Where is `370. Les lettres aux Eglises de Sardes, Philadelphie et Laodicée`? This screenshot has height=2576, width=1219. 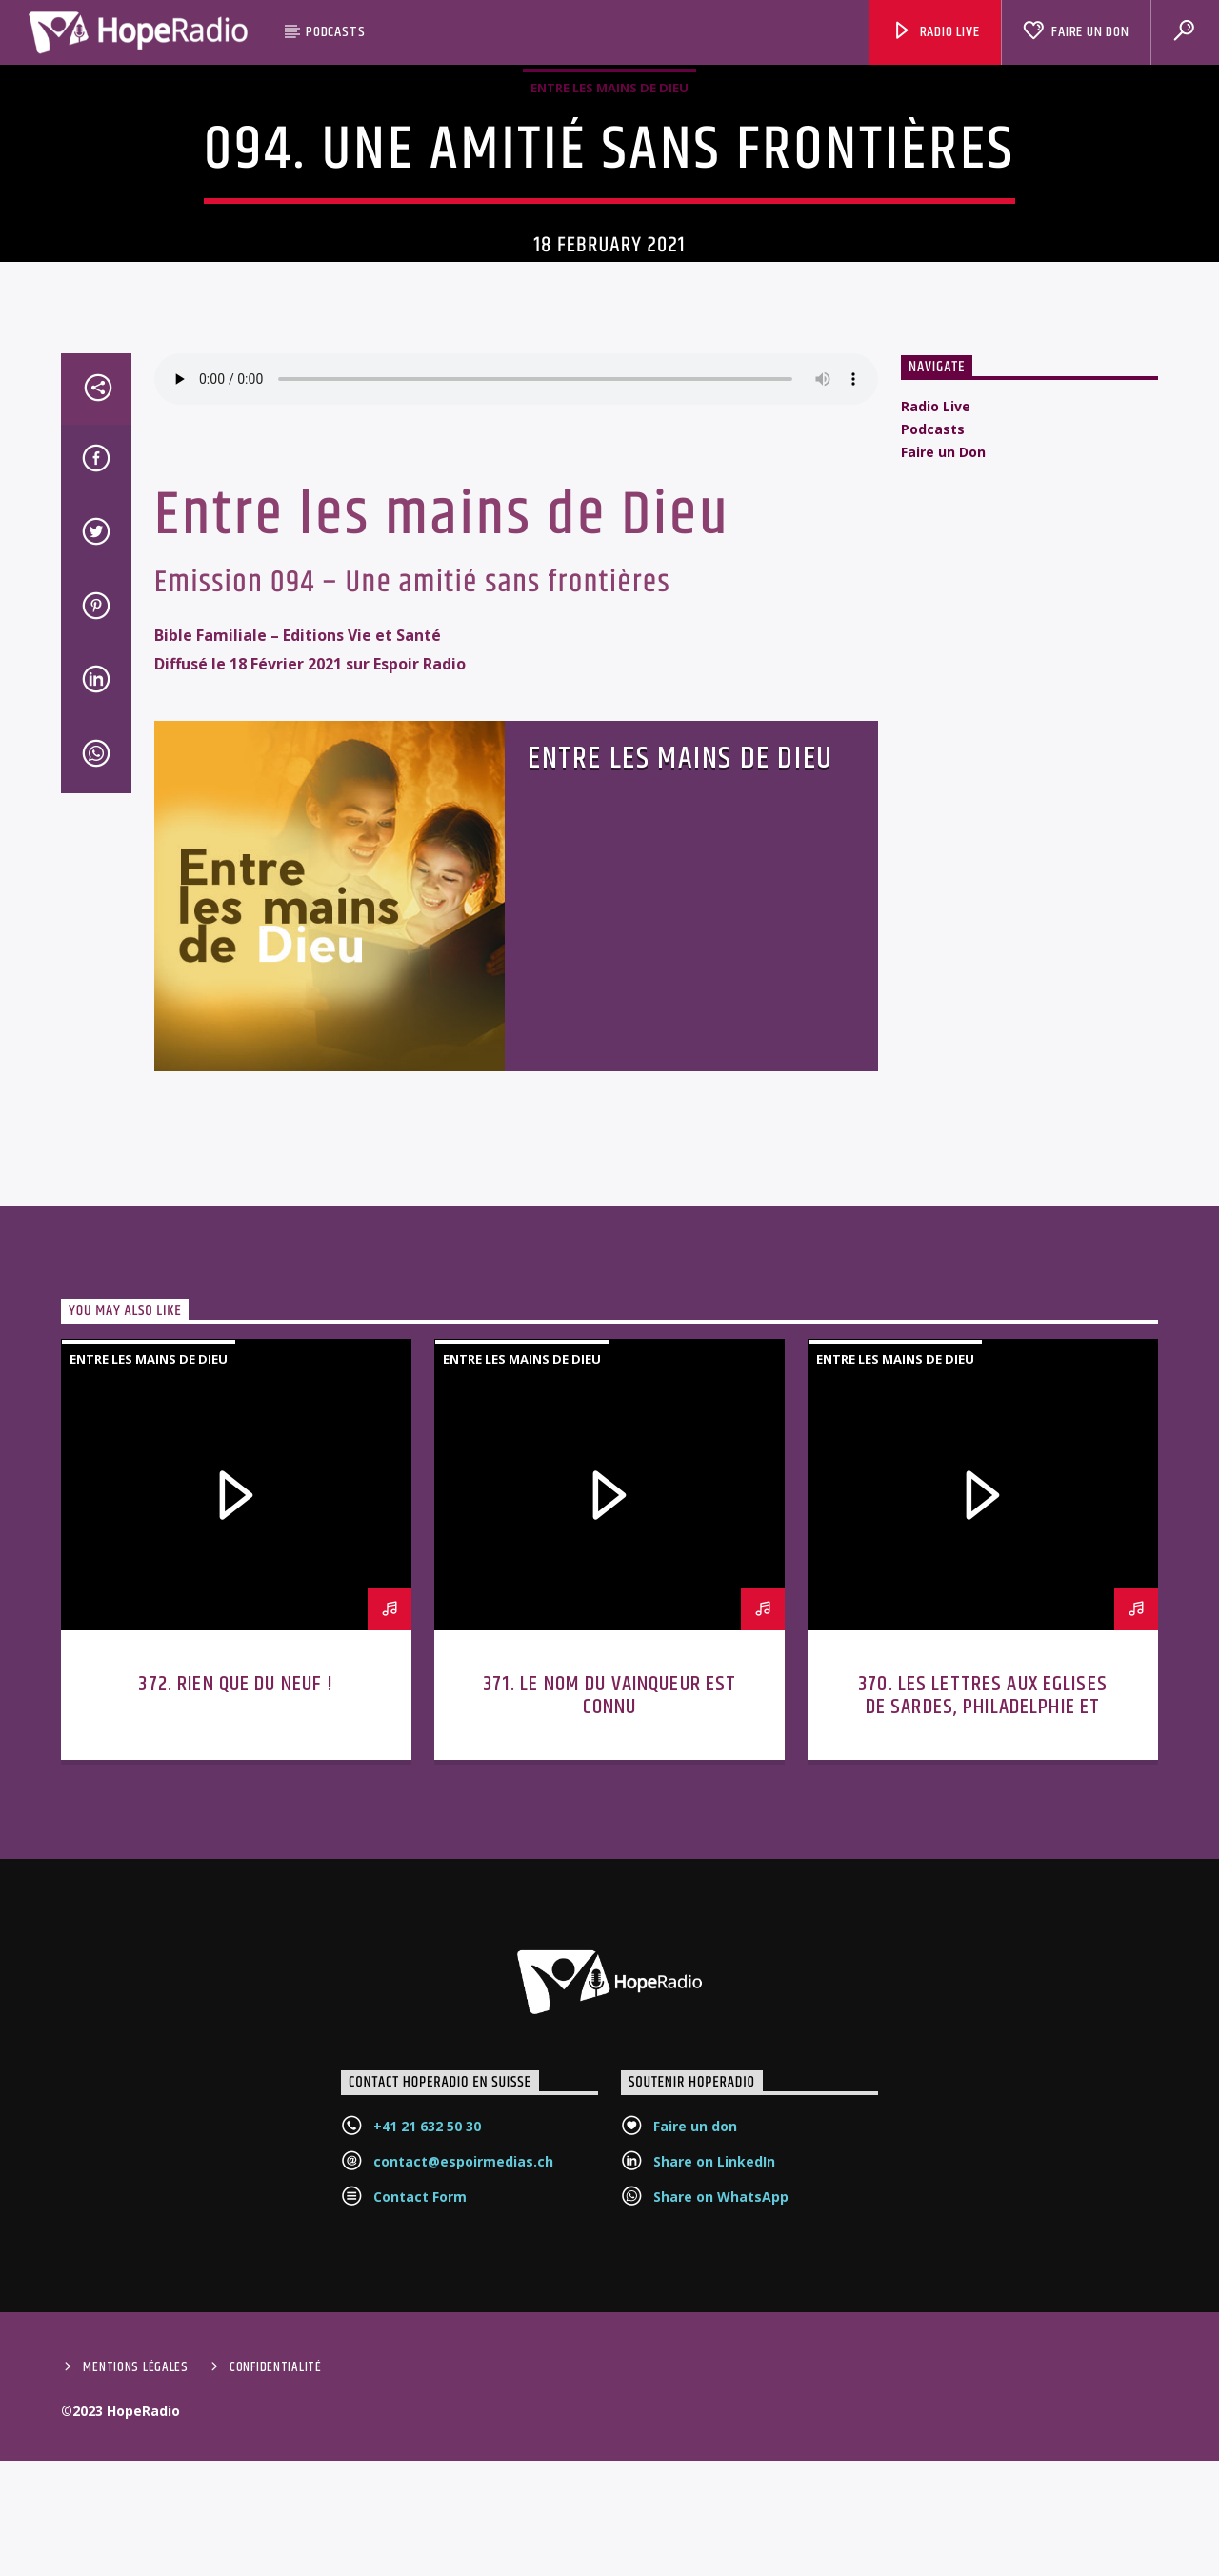
370. Les lettres aux Eglises de Sardes, Philadelphie et Laodicée is located at coordinates (983, 1937).